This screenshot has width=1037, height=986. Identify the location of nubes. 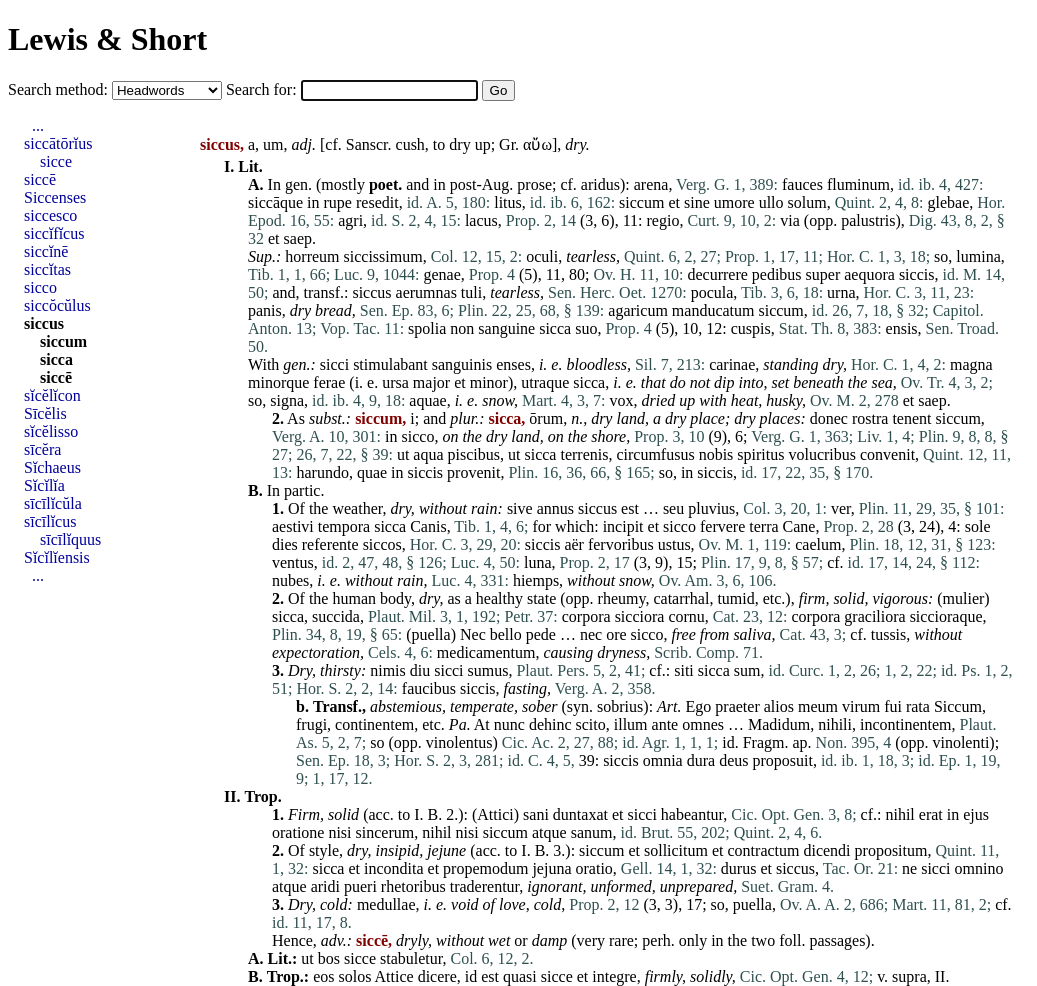
(290, 580).